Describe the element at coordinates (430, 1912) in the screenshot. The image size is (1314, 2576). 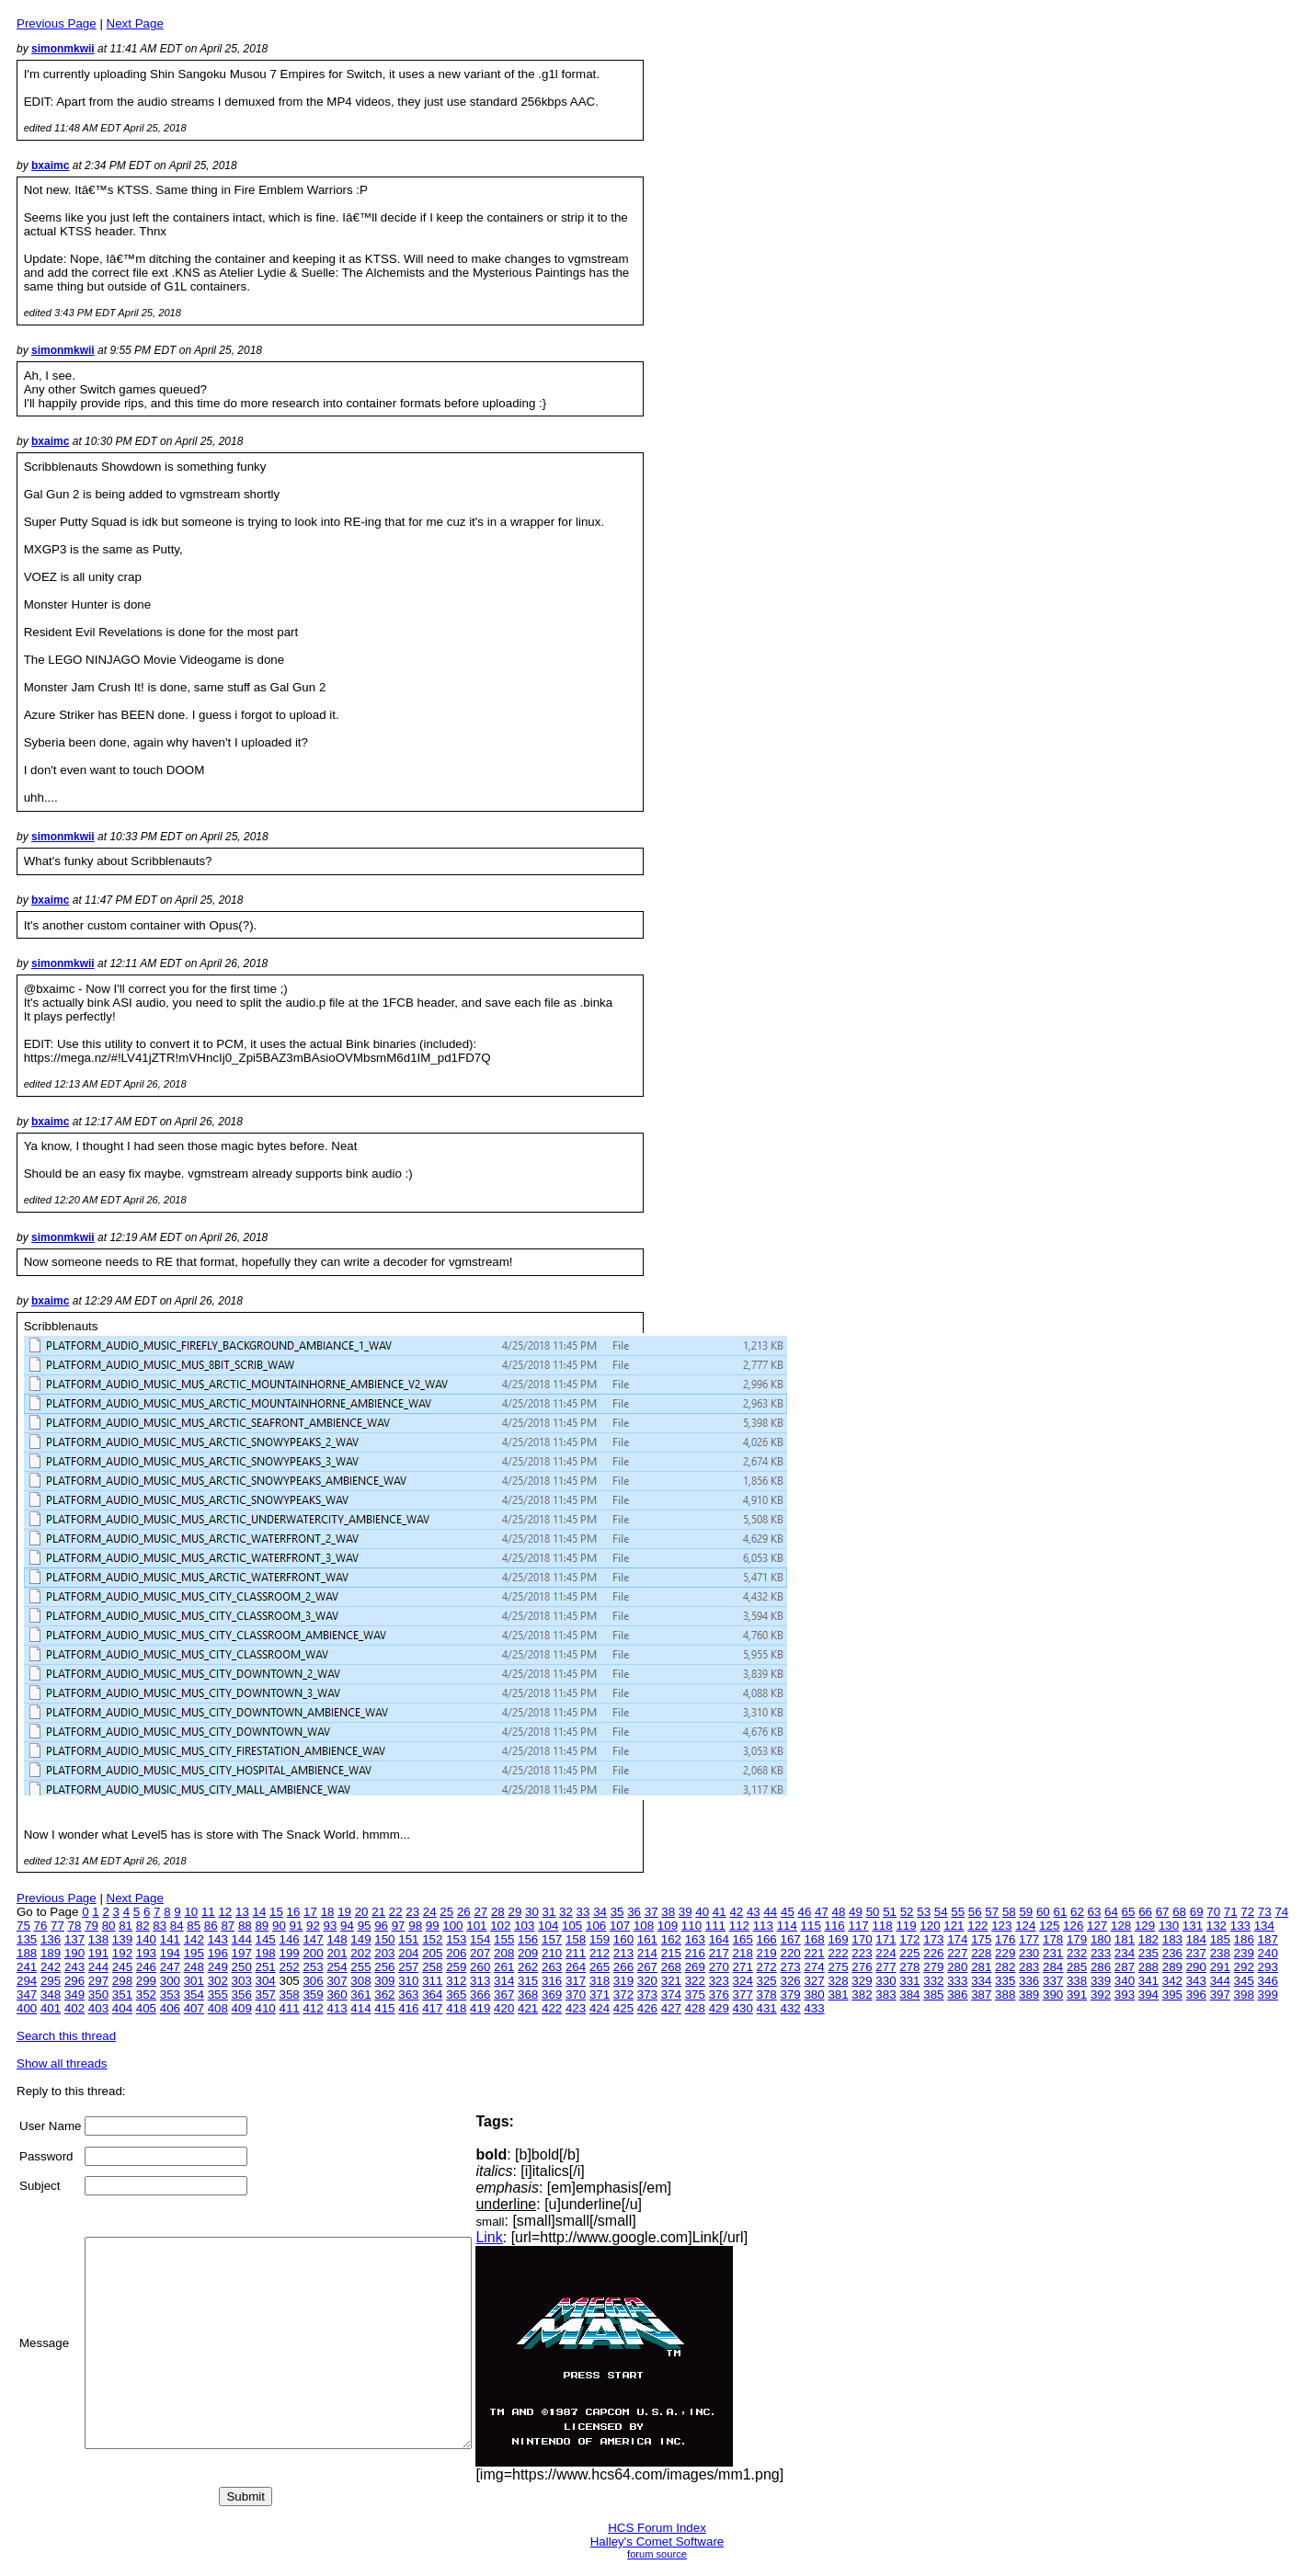
I see `24` at that location.